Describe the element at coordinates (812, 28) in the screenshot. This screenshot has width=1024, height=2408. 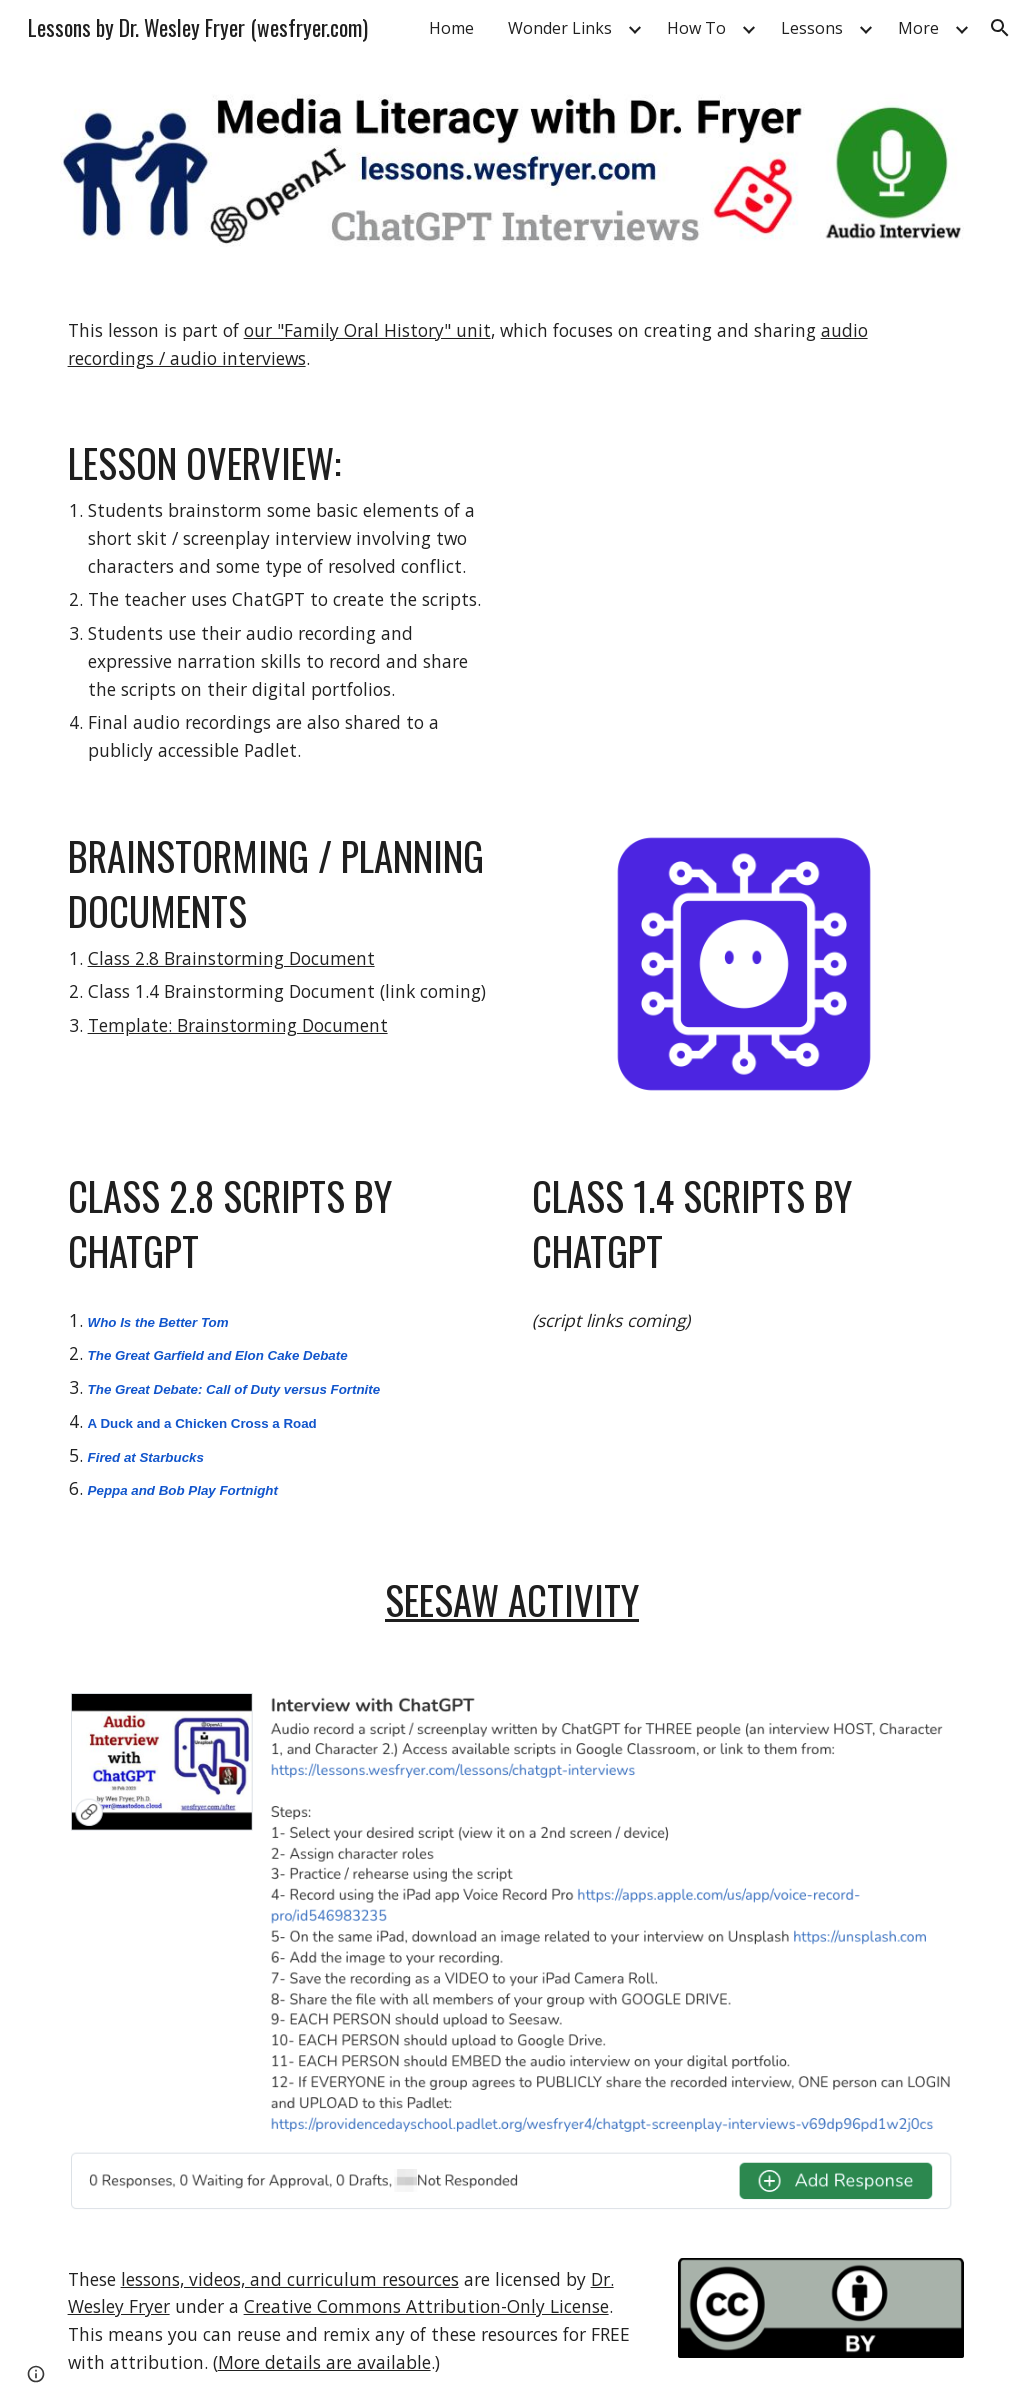
I see `Lessons [link]` at that location.